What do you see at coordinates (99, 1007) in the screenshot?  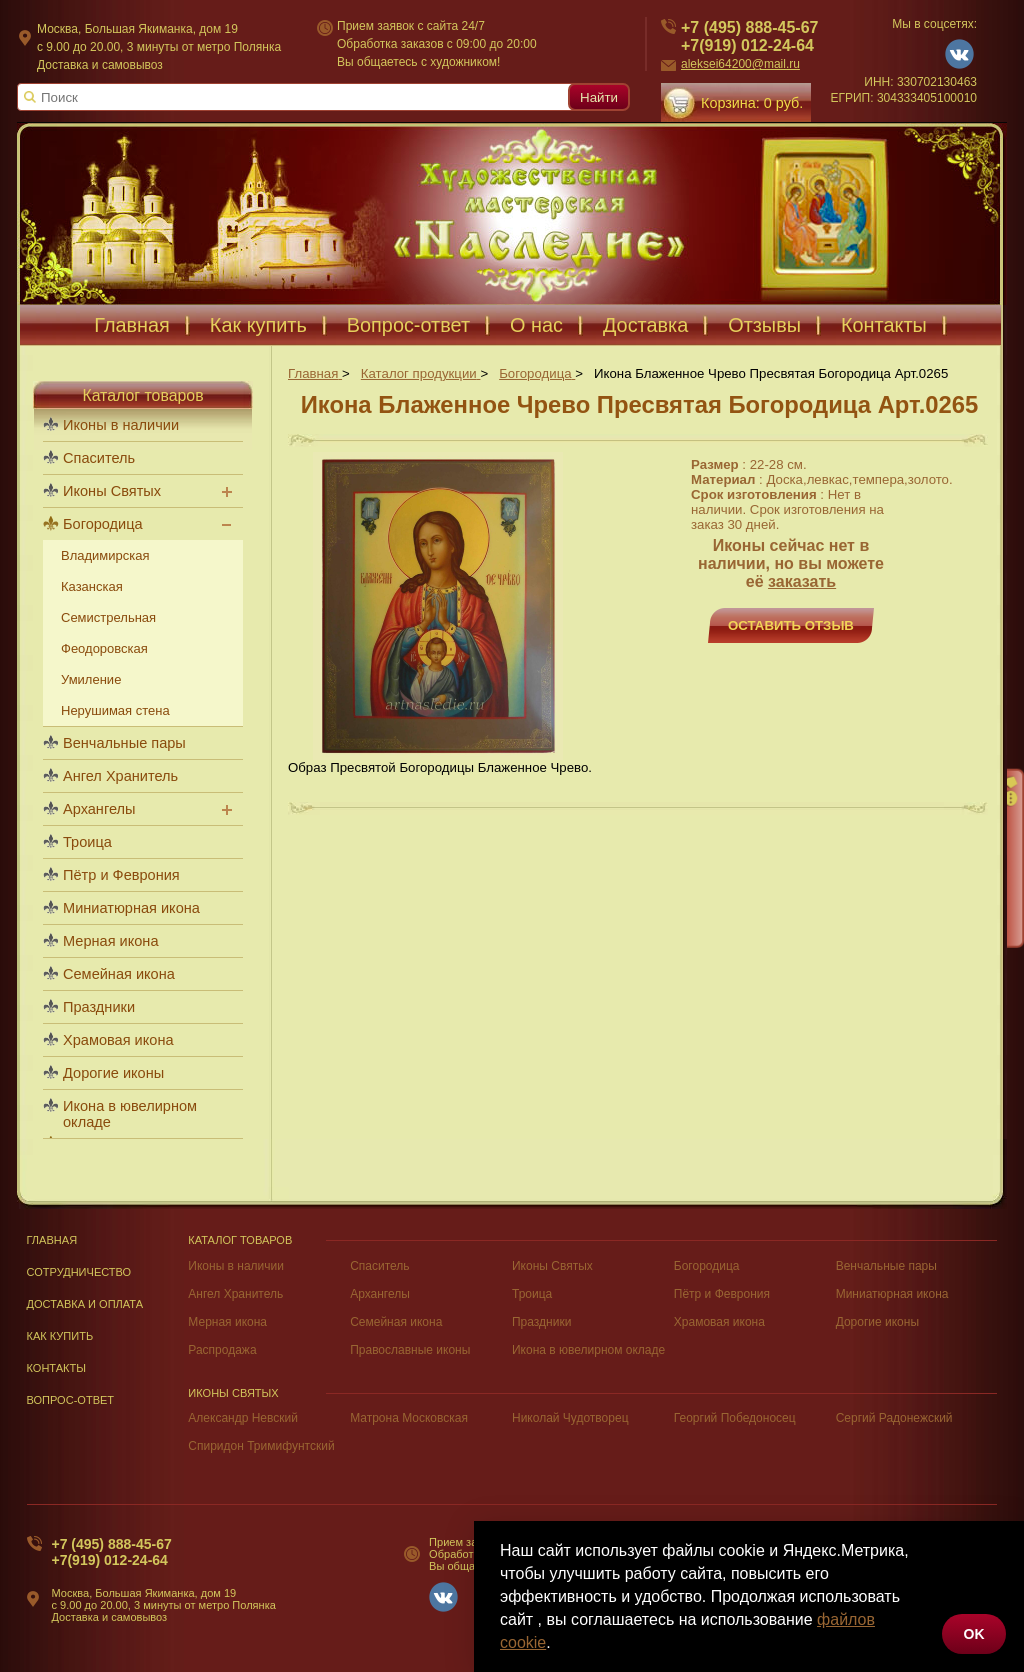 I see `Праздники` at bounding box center [99, 1007].